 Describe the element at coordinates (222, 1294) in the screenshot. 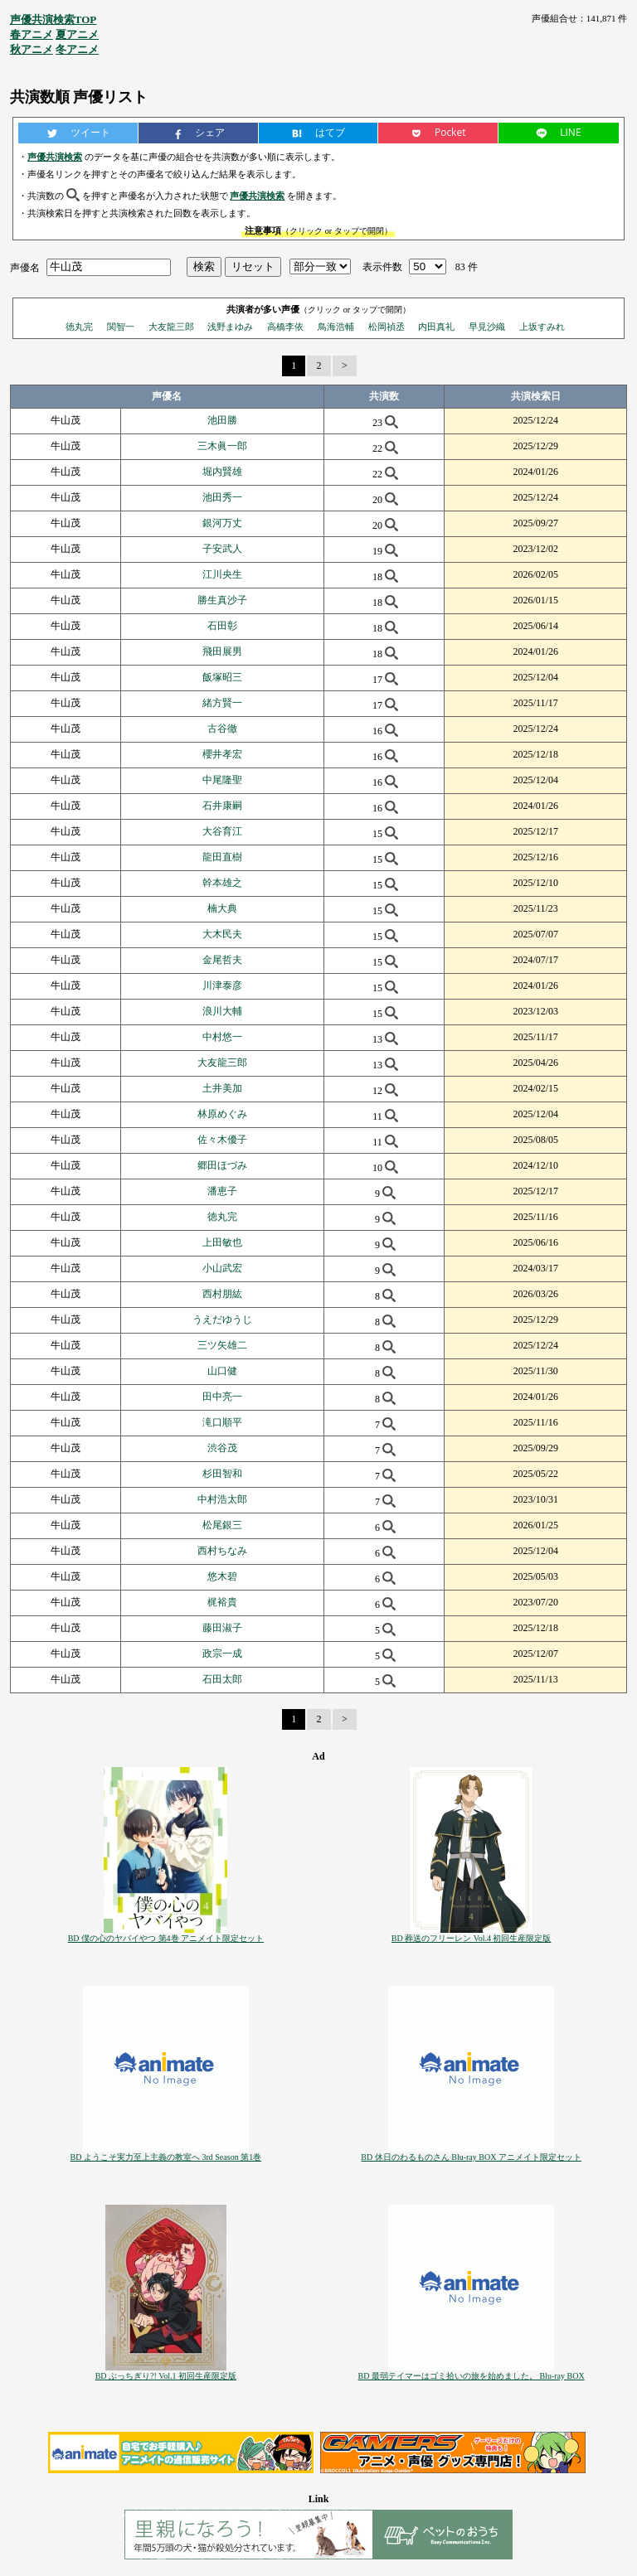

I see `西村朋紘` at that location.